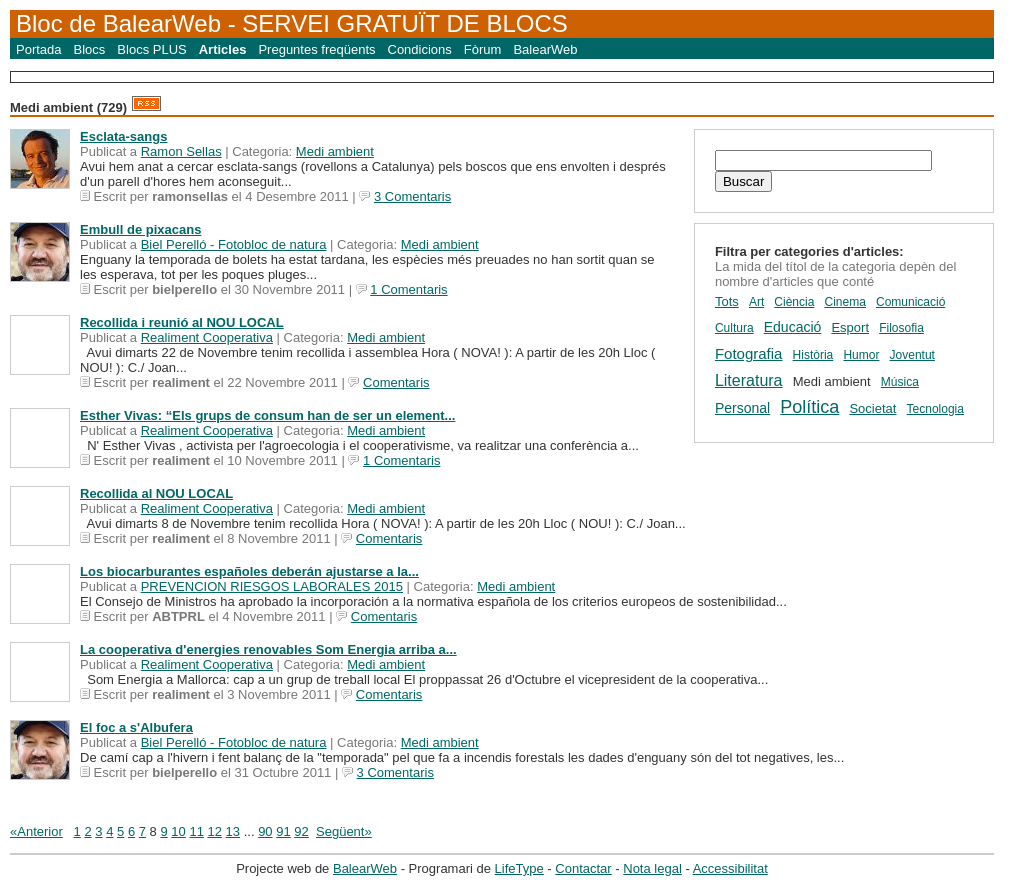 The height and width of the screenshot is (886, 1024). Describe the element at coordinates (793, 327) in the screenshot. I see `Educació` at that location.